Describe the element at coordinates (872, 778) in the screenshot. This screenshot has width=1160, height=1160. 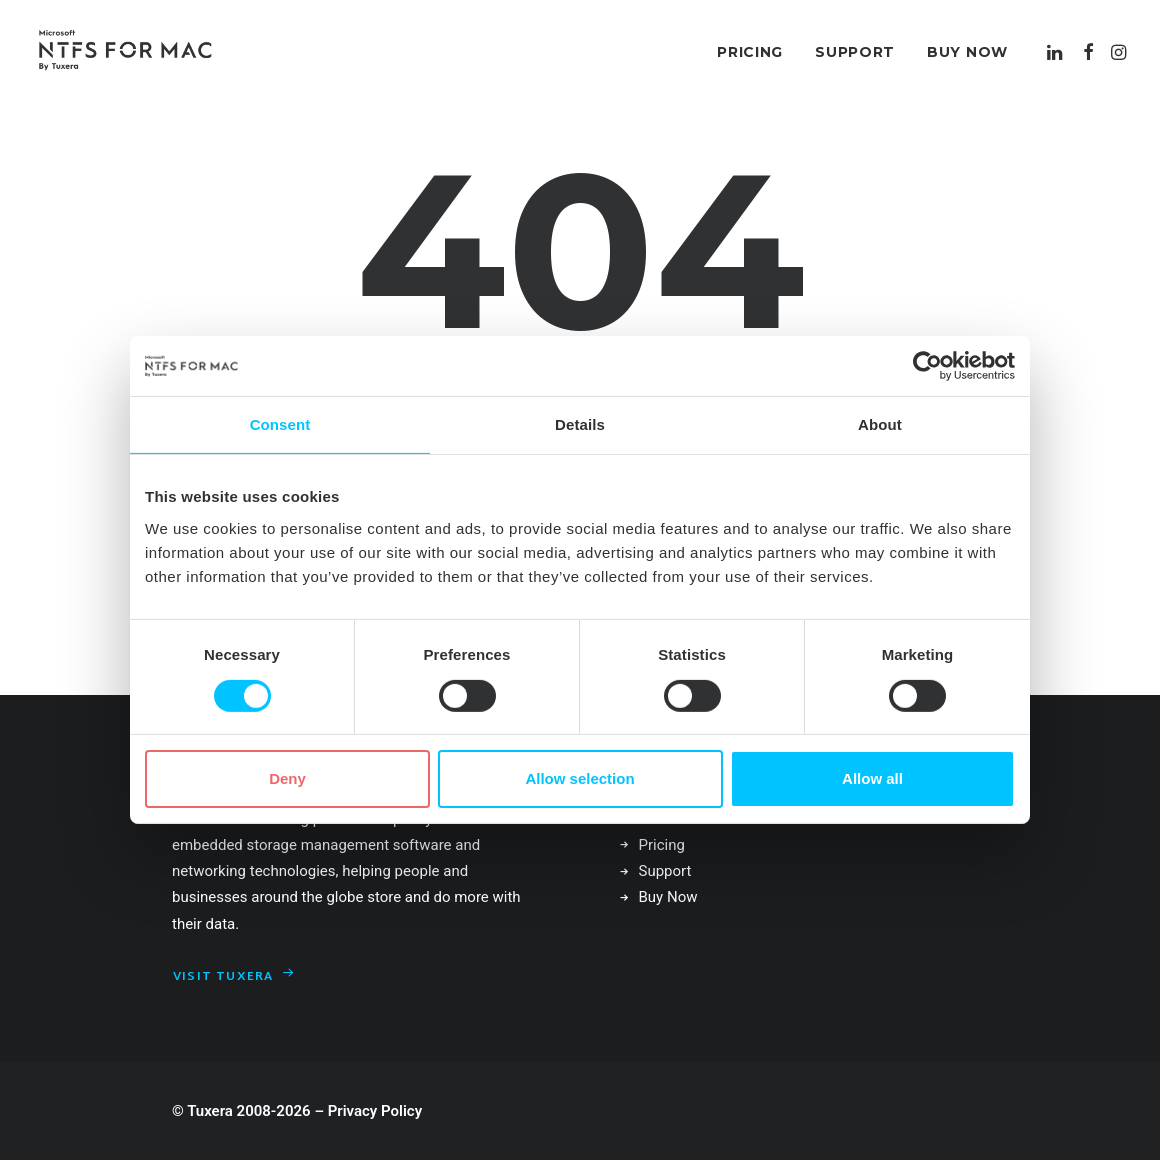
I see `Allow all` at that location.